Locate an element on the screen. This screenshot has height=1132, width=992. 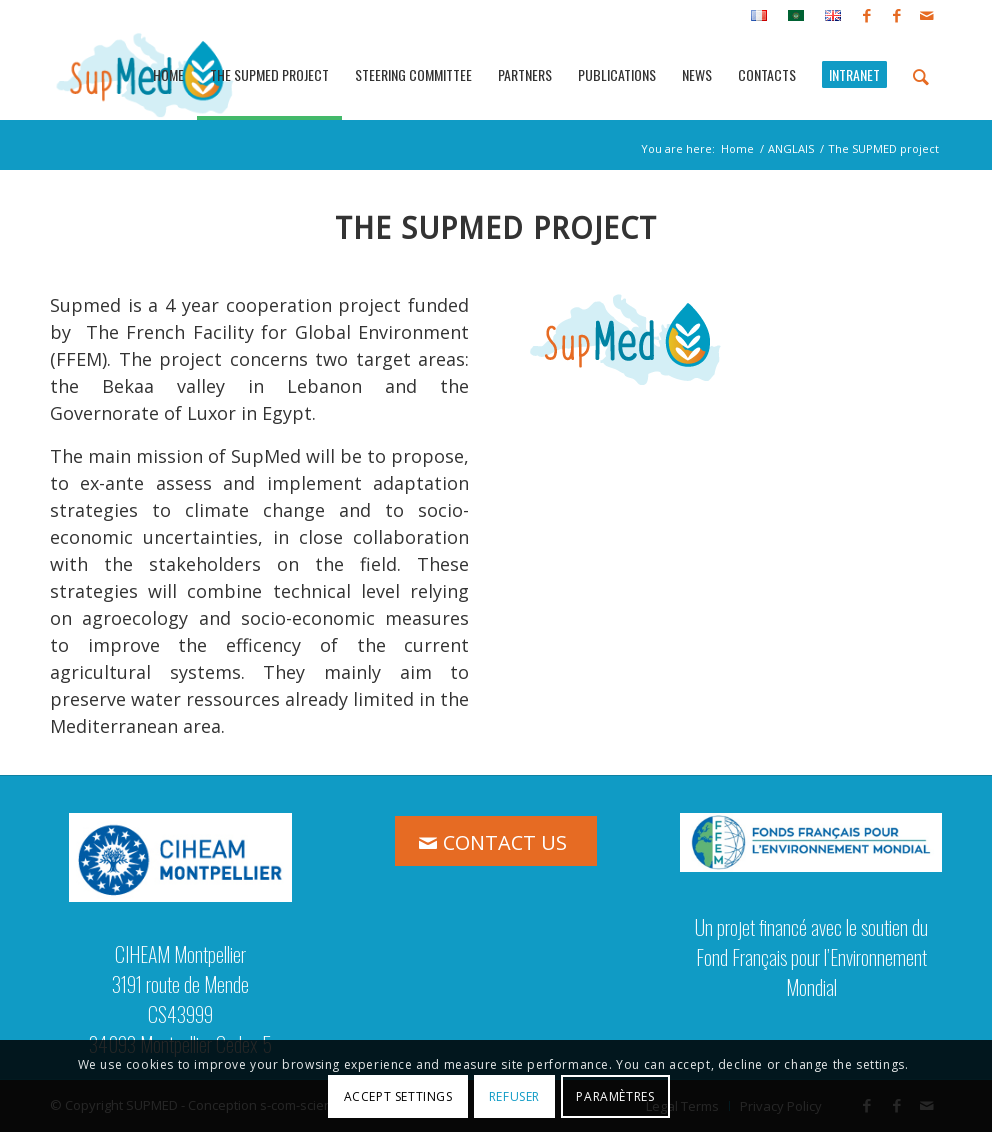
Accept settings is located at coordinates (398, 1096).